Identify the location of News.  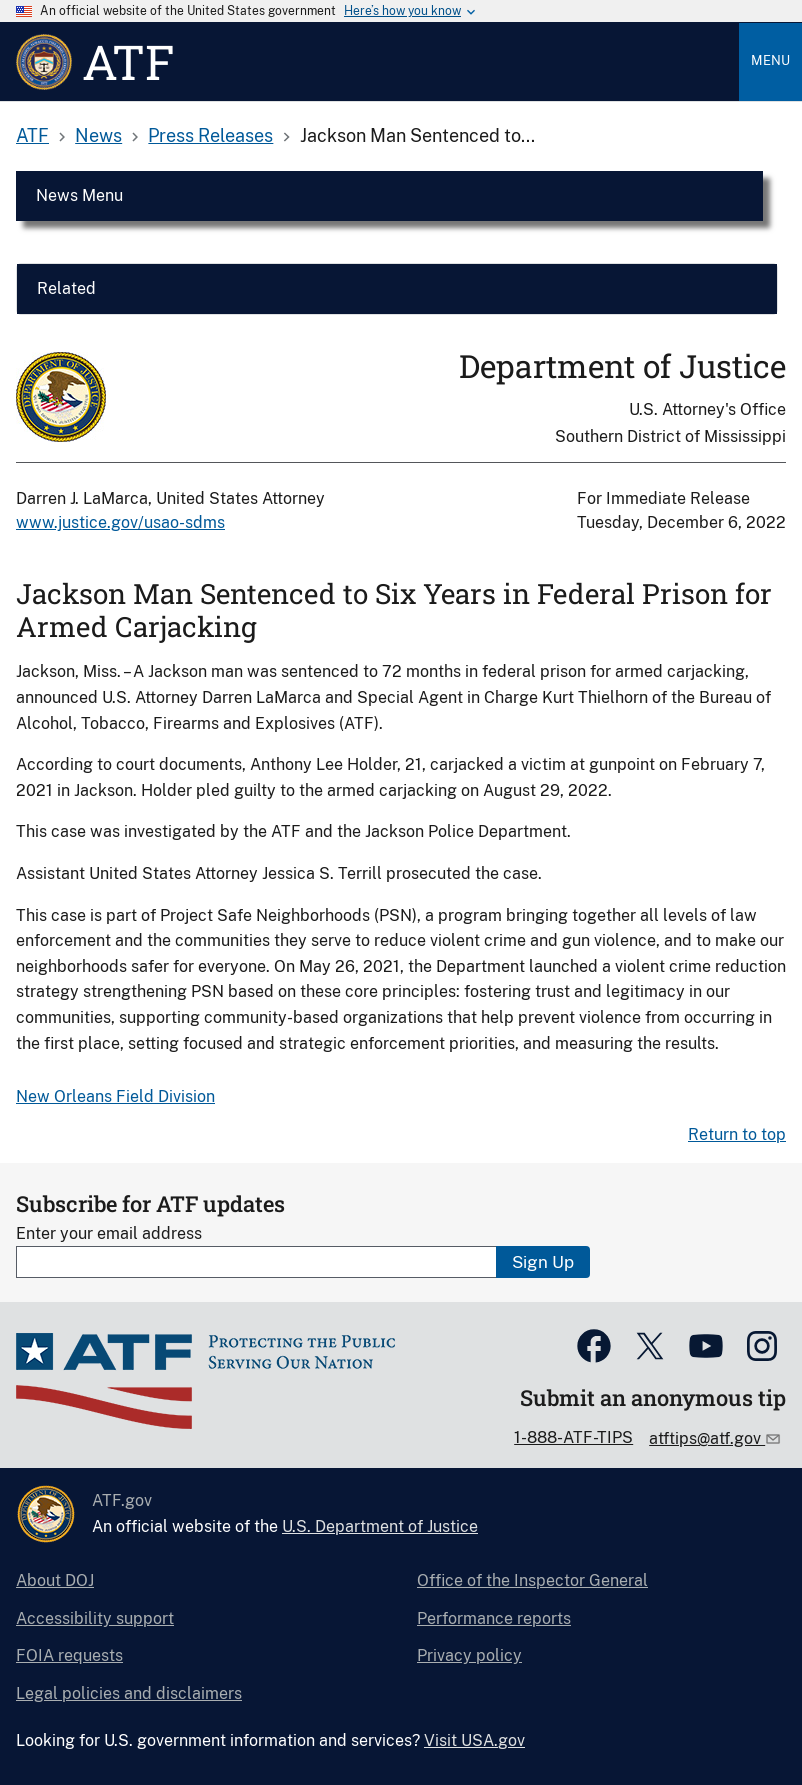
(98, 135).